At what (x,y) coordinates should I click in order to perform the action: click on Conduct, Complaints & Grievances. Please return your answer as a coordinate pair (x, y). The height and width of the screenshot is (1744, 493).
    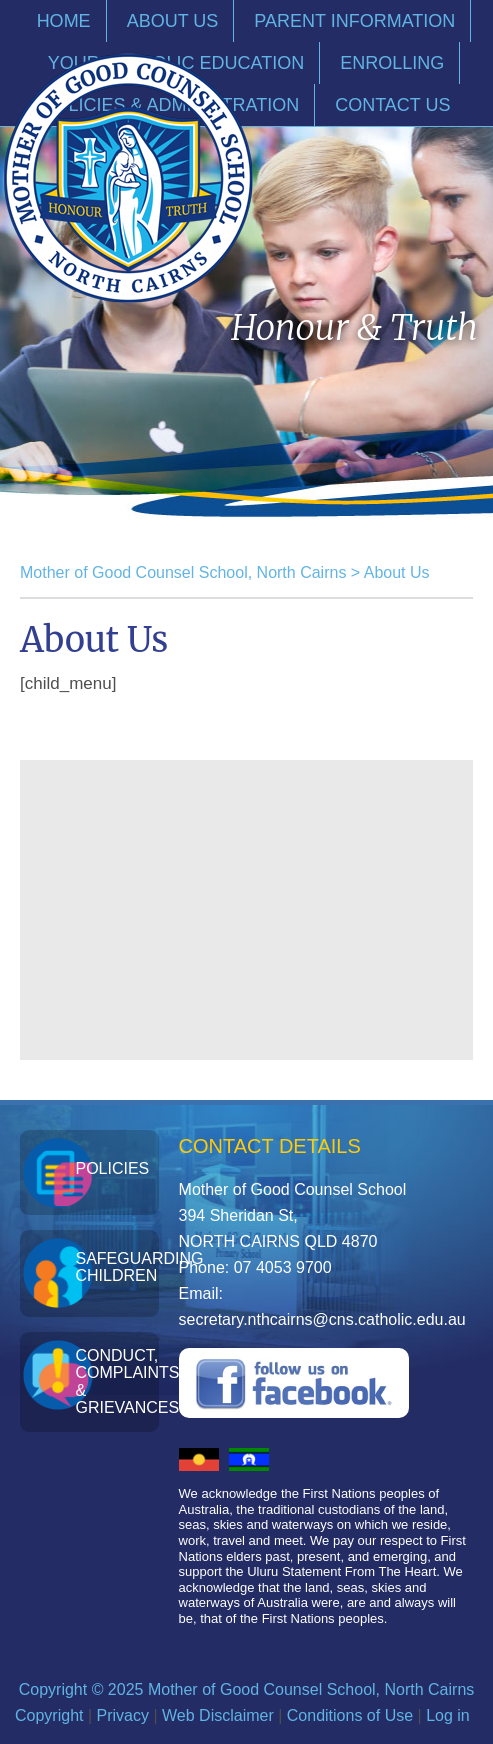
    Looking at the image, I should click on (116, 1382).